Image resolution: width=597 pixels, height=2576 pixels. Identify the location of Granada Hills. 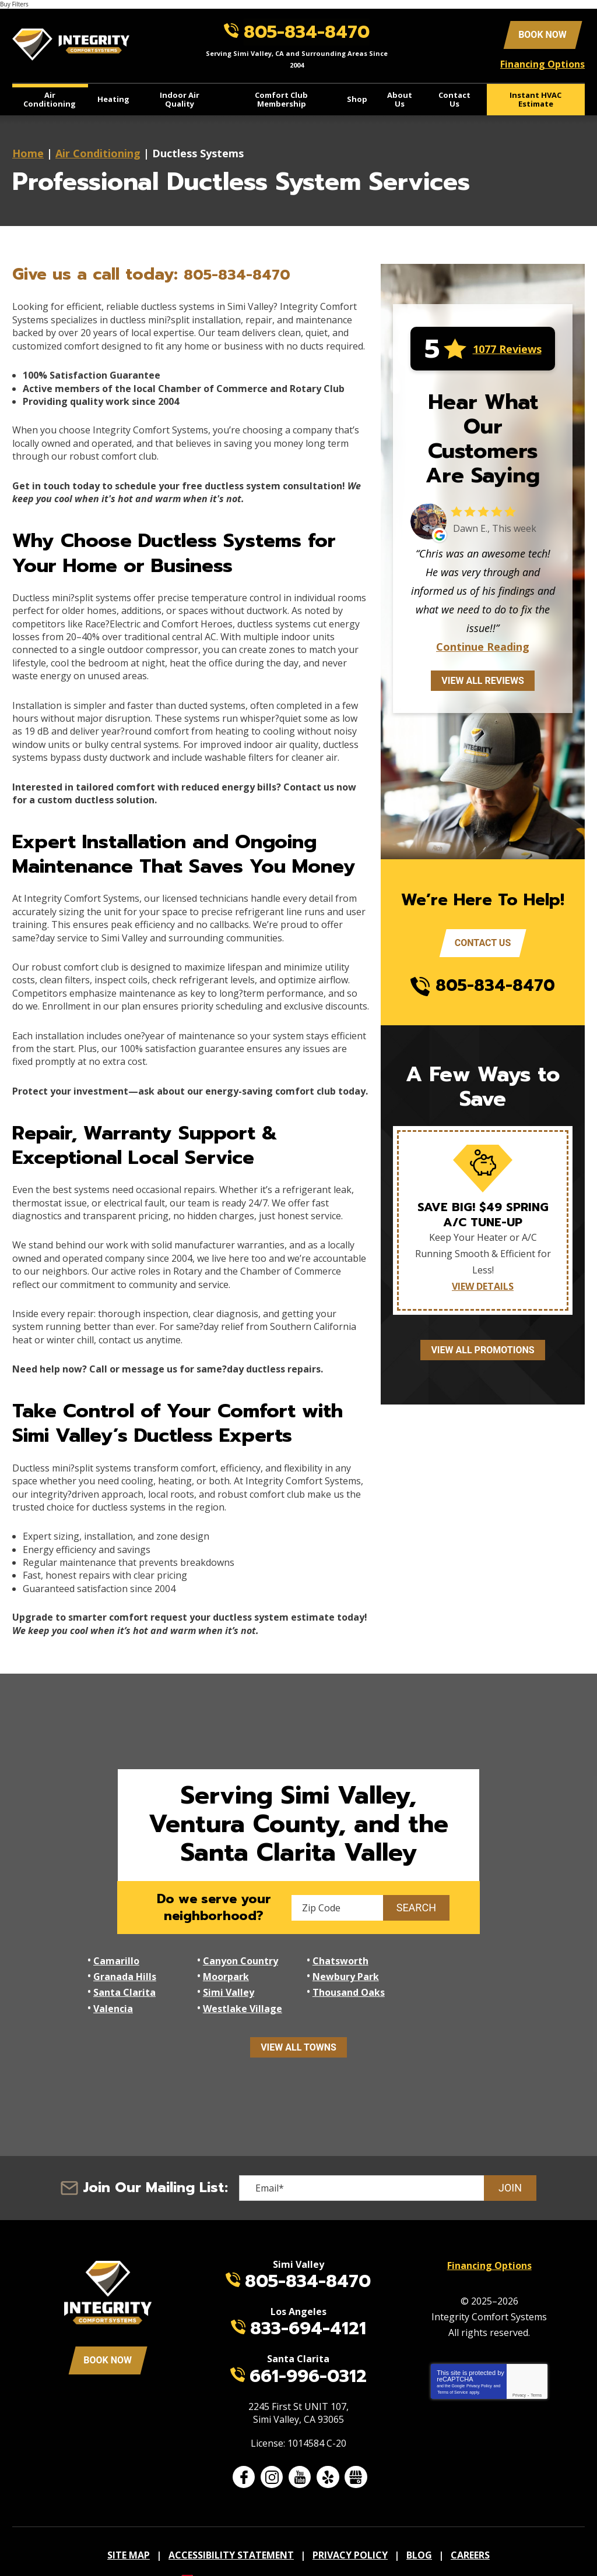
(450, 1957).